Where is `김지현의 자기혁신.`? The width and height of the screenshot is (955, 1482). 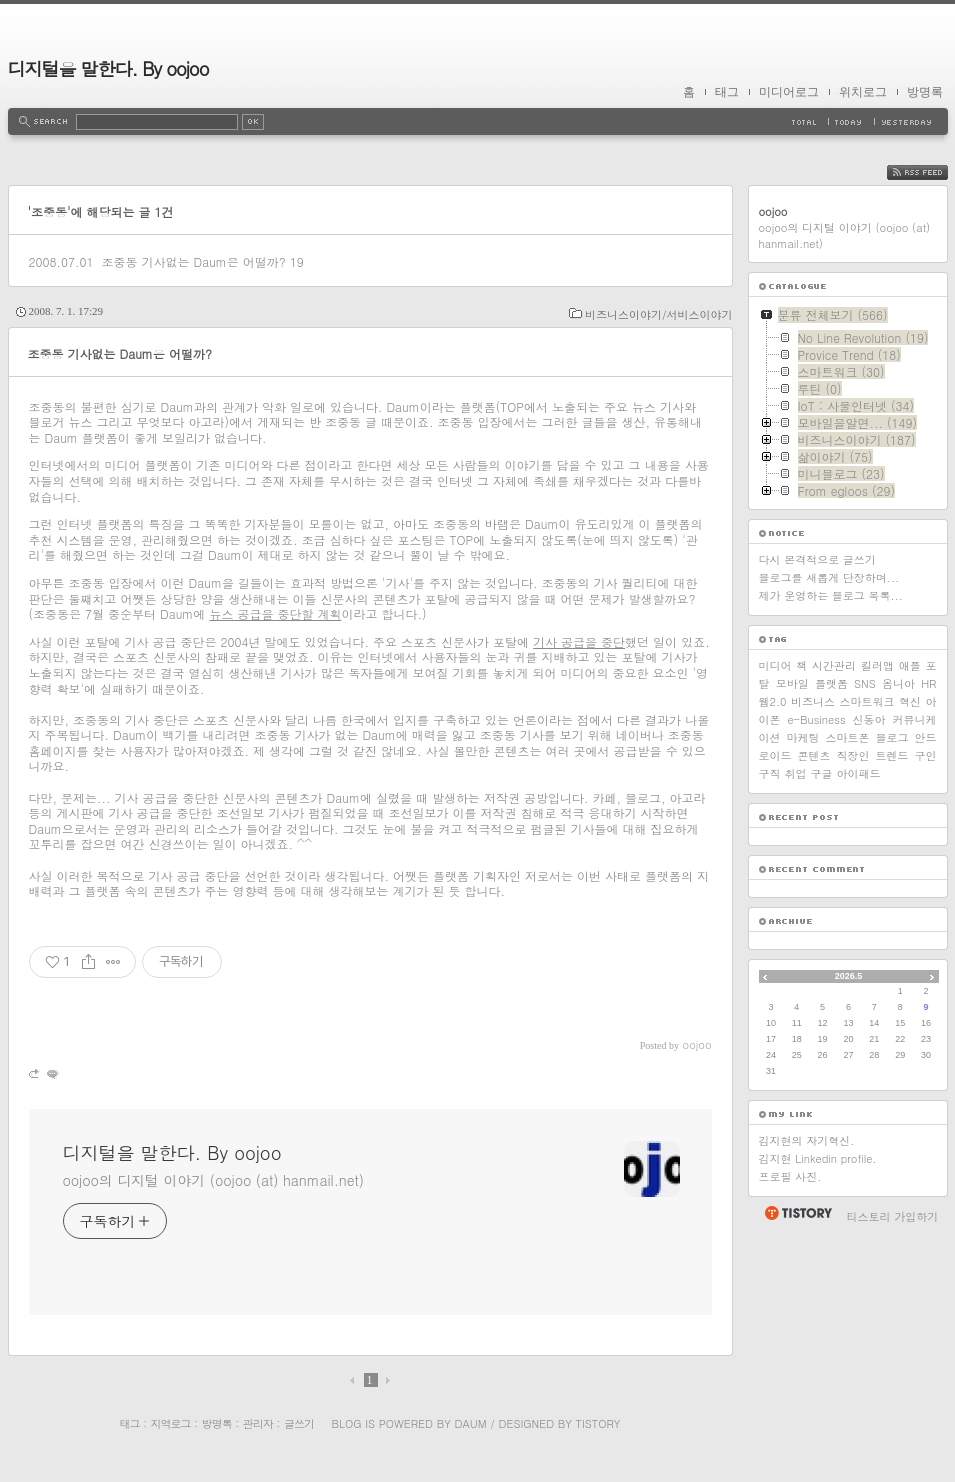
김지현의 자기혁신. is located at coordinates (807, 1140).